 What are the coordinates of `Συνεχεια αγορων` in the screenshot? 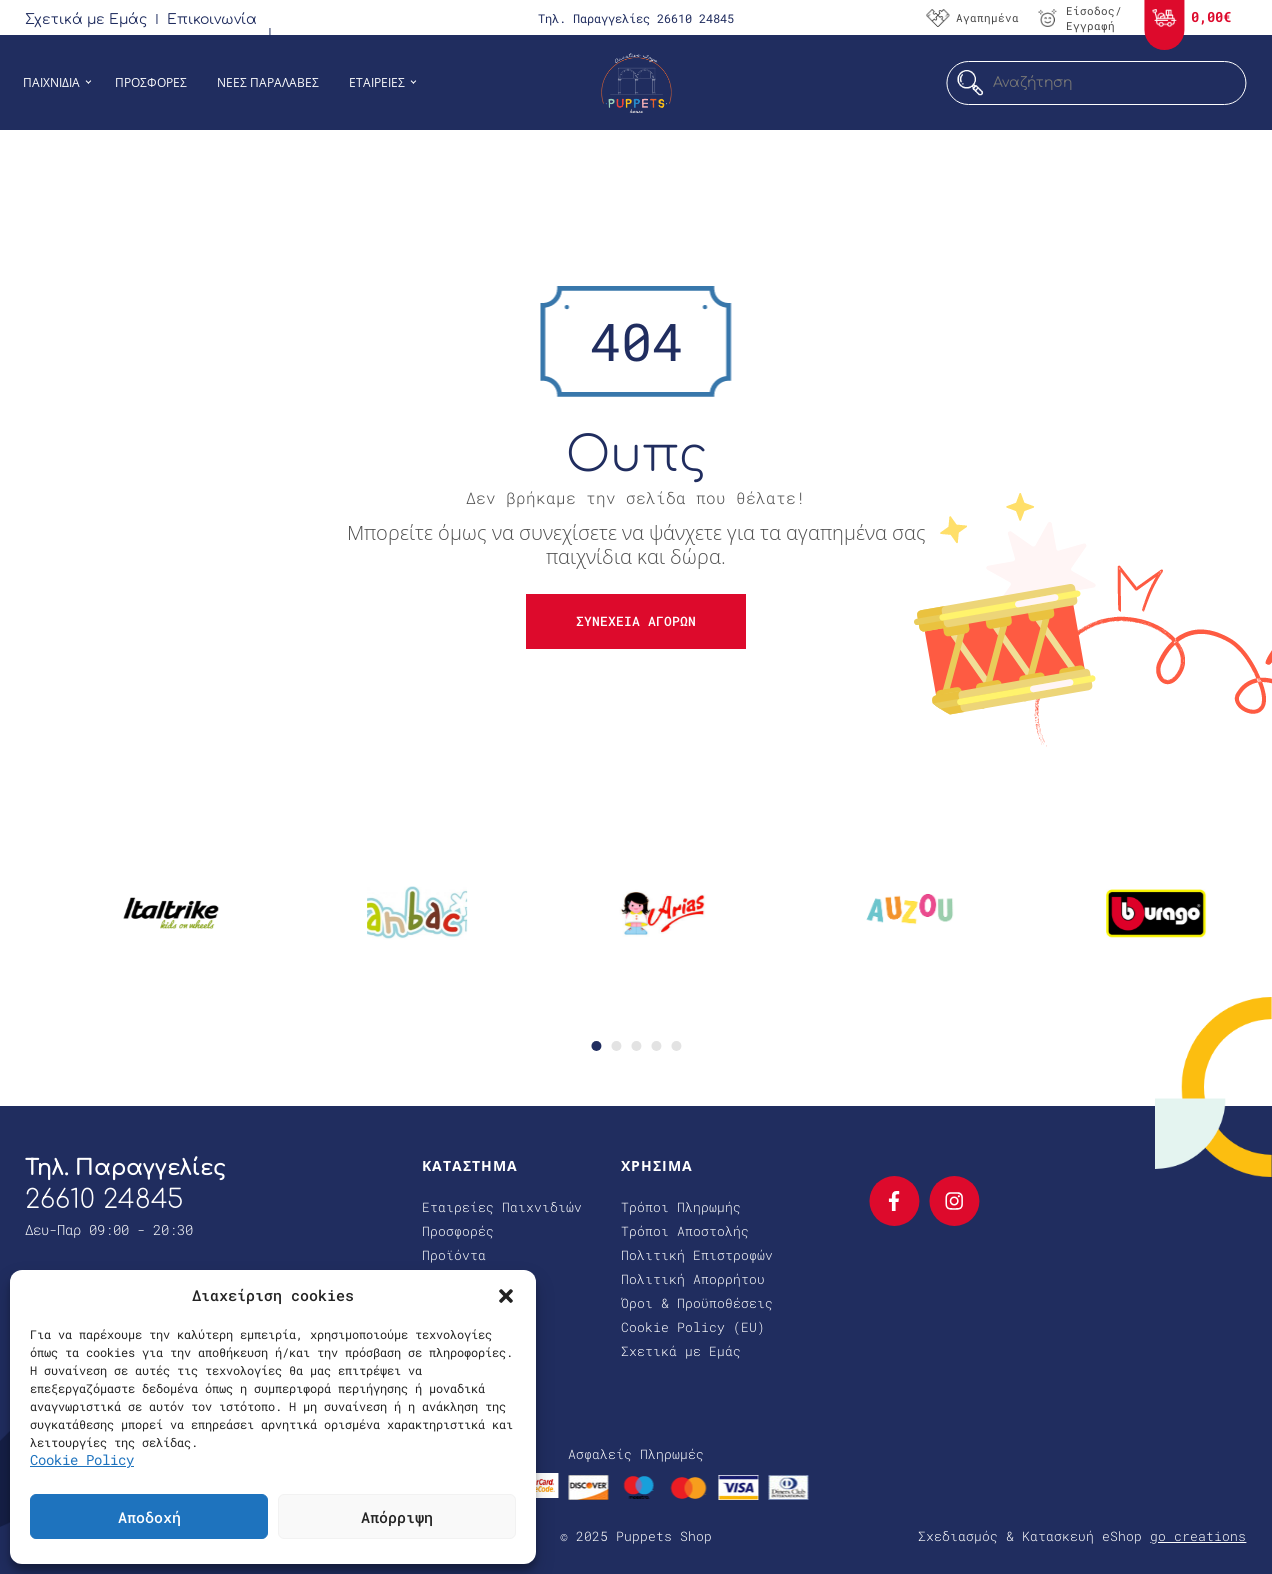 It's located at (636, 621).